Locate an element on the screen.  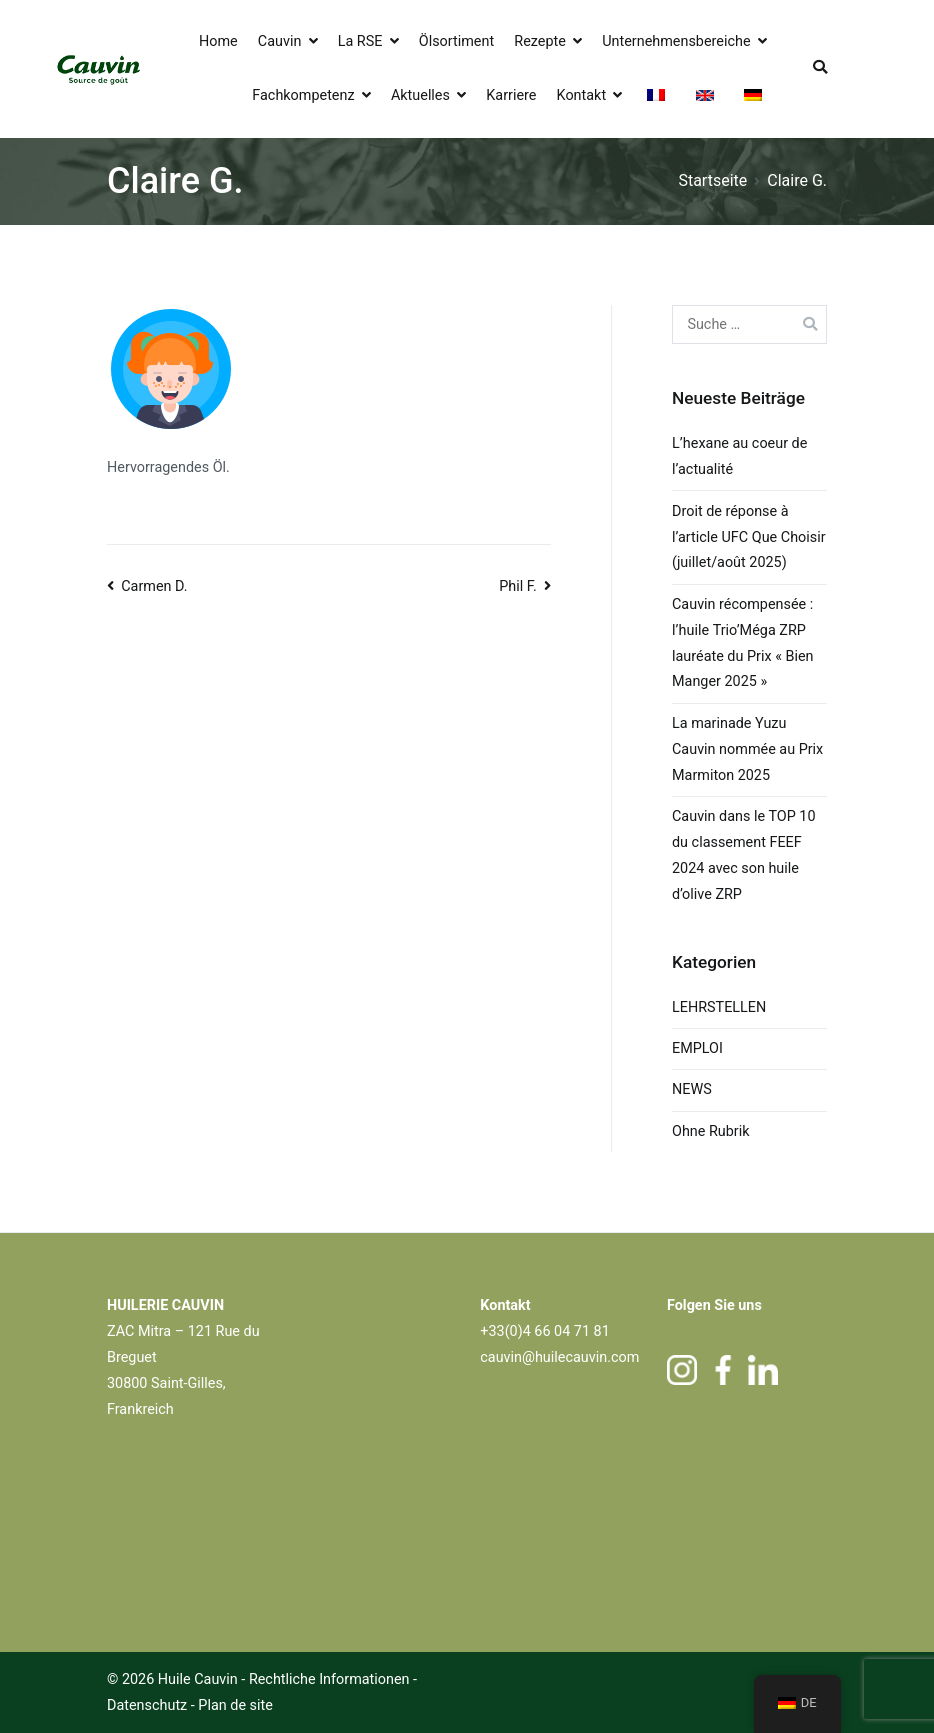
Fachkompetenz is located at coordinates (303, 95).